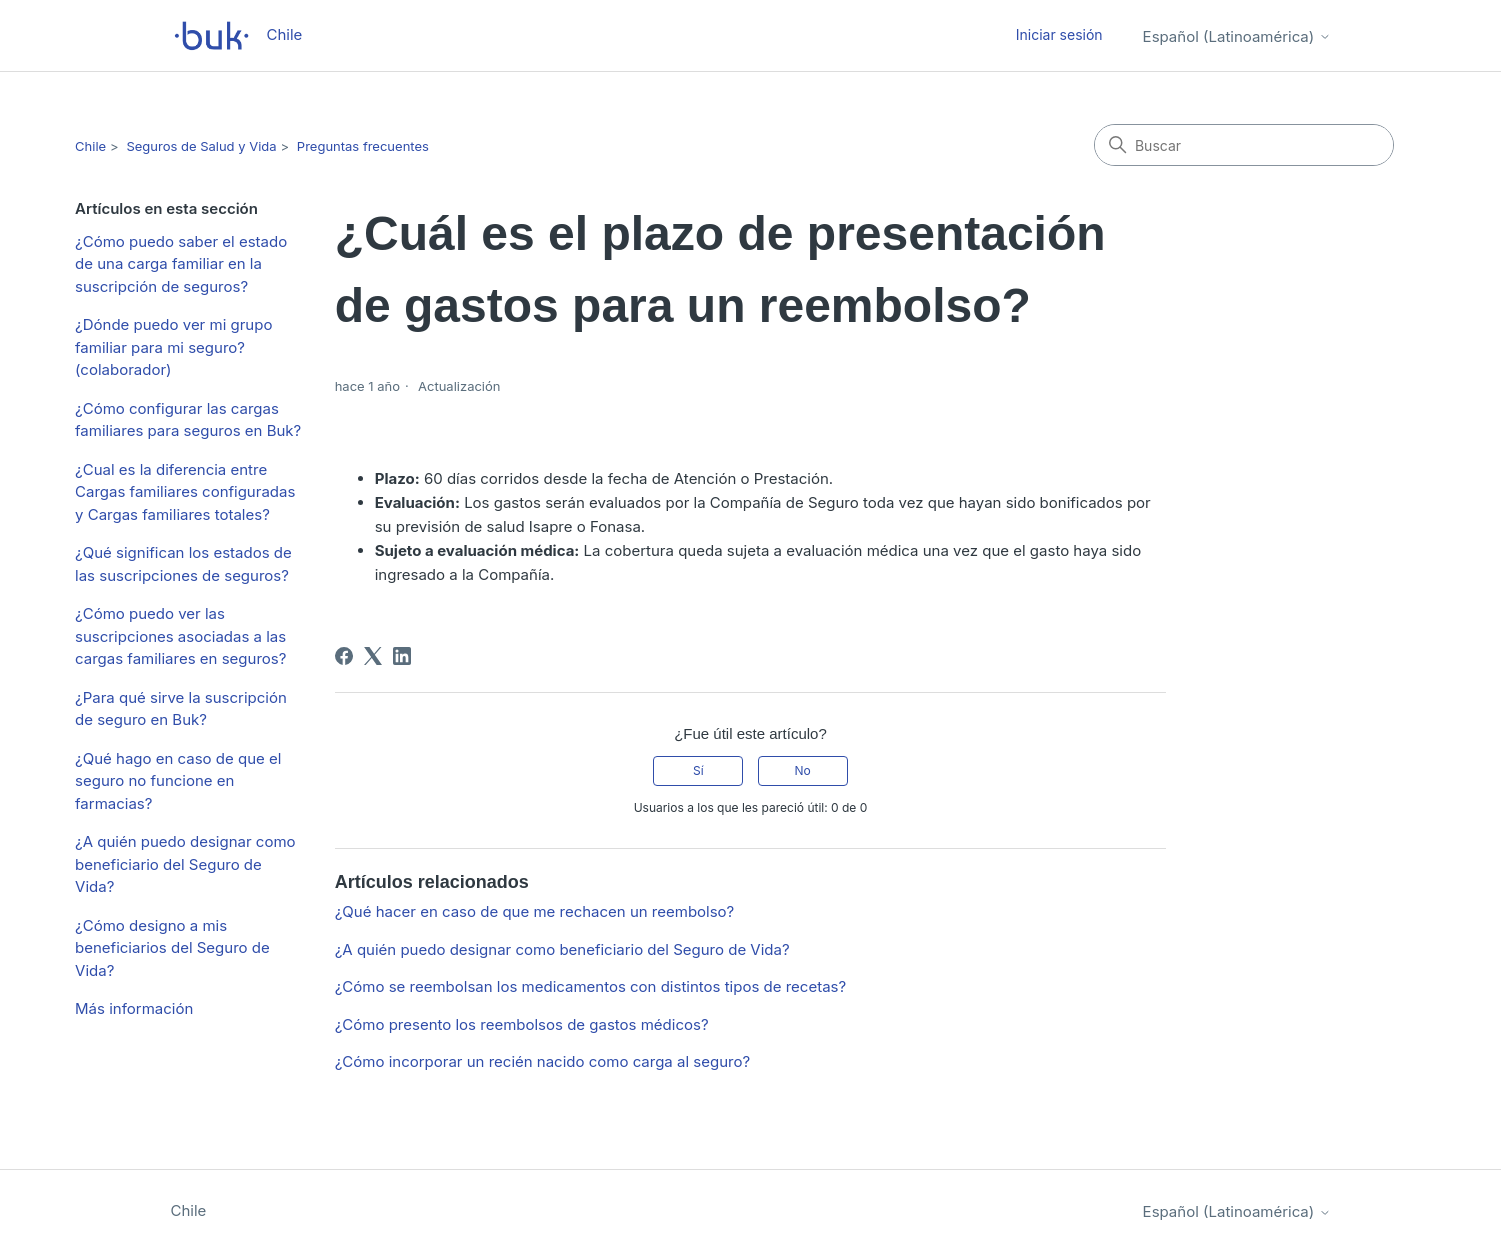  Describe the element at coordinates (402, 656) in the screenshot. I see `[LinkedIn]` at that location.